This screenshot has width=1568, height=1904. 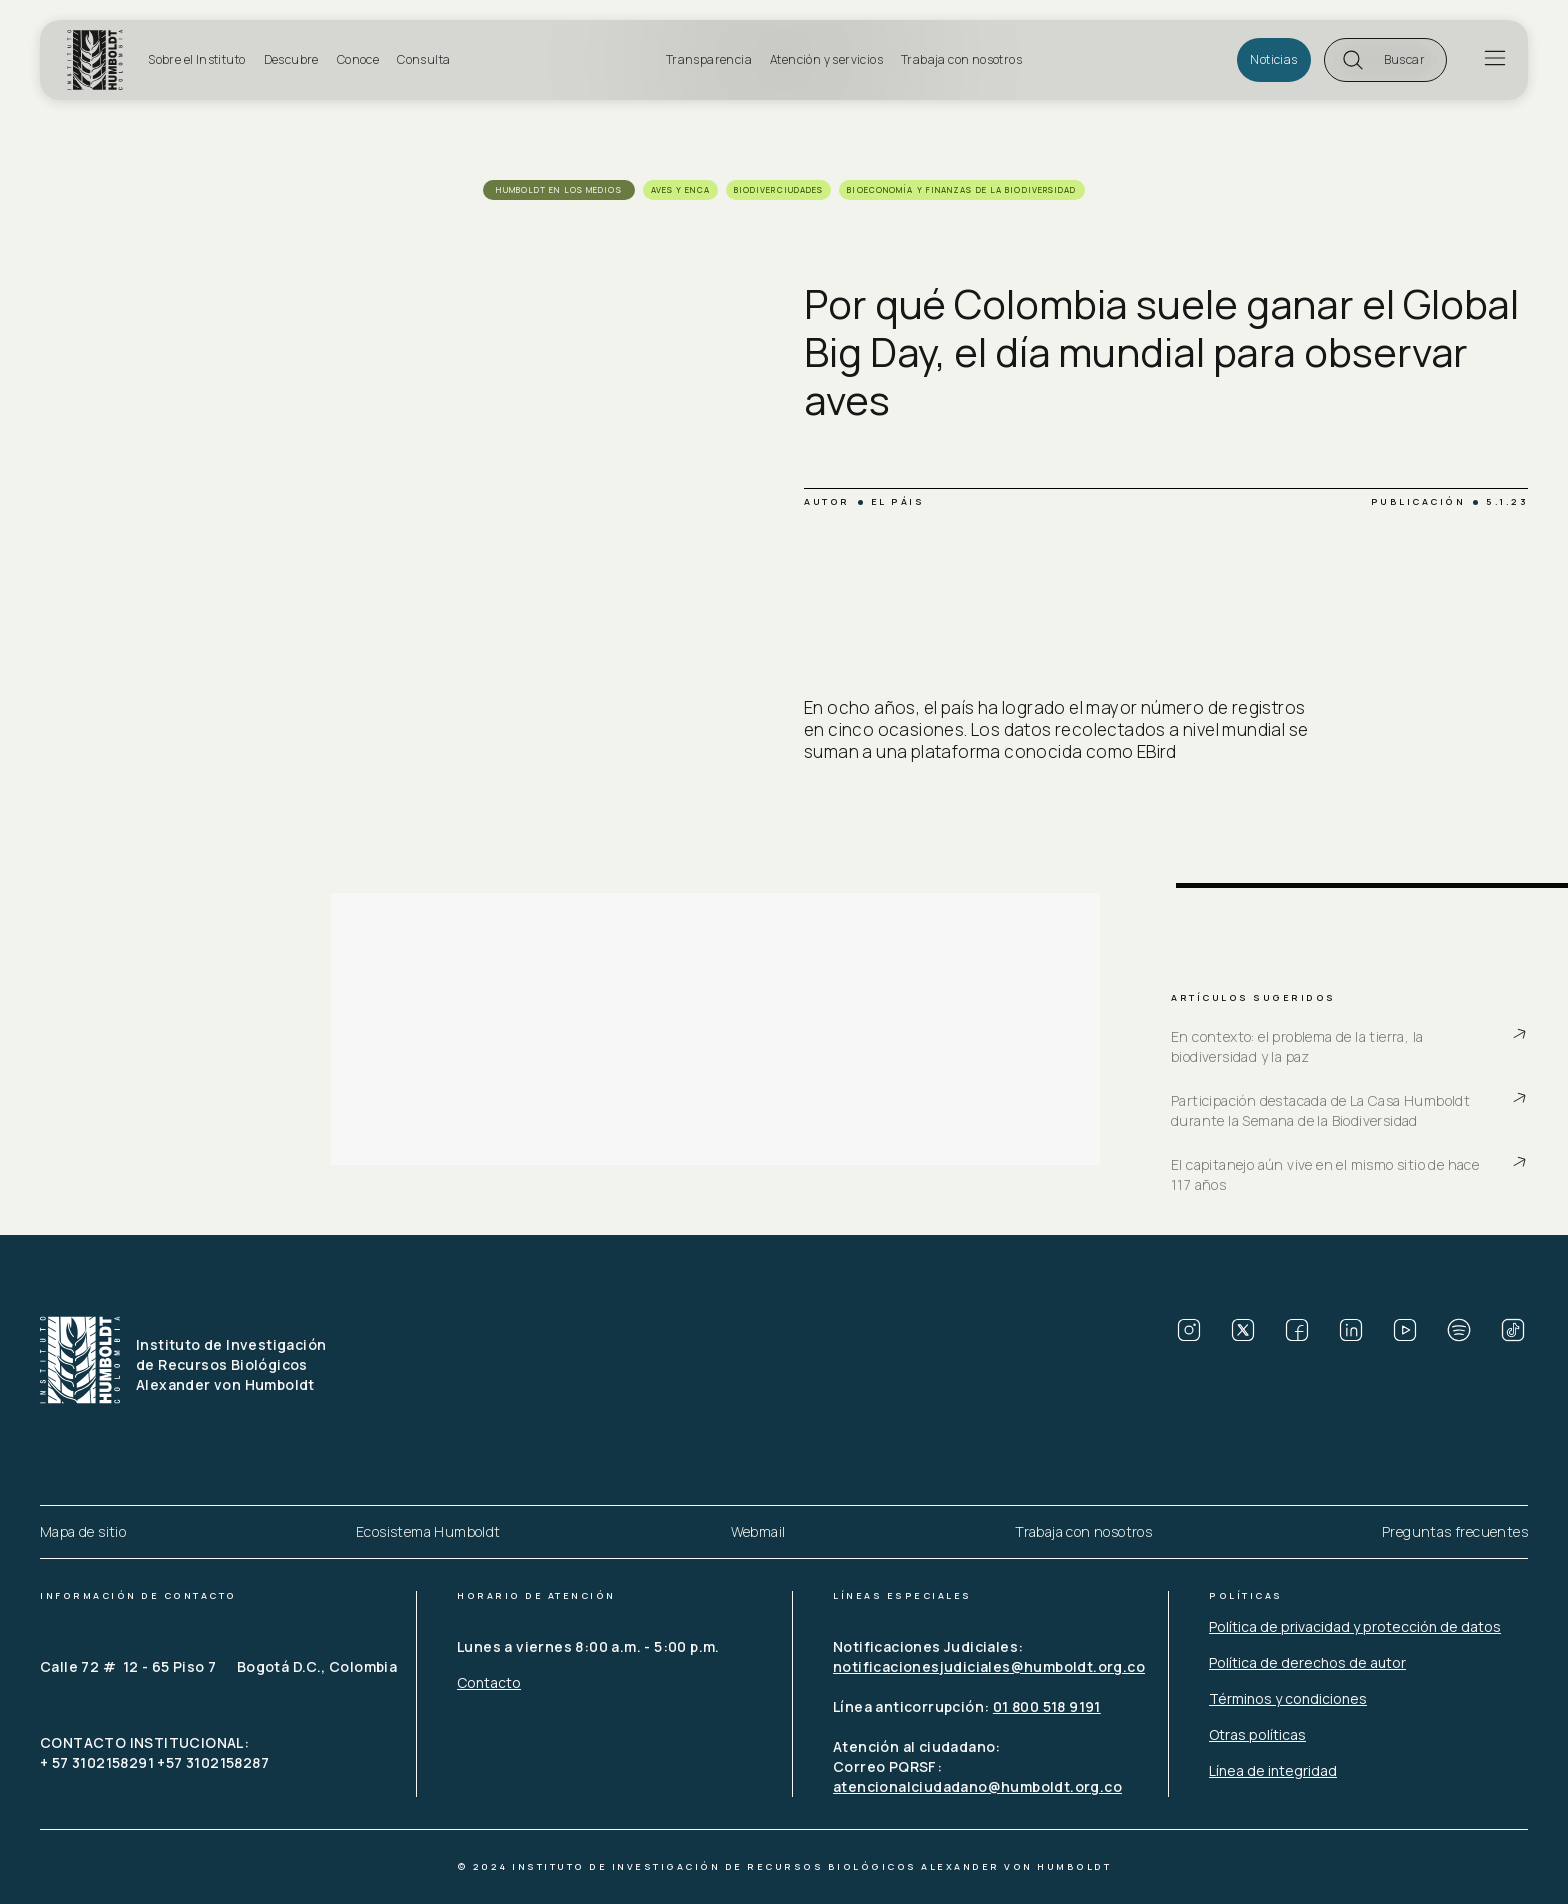 What do you see at coordinates (1455, 1531) in the screenshot?
I see `Preguntas frecuentes` at bounding box center [1455, 1531].